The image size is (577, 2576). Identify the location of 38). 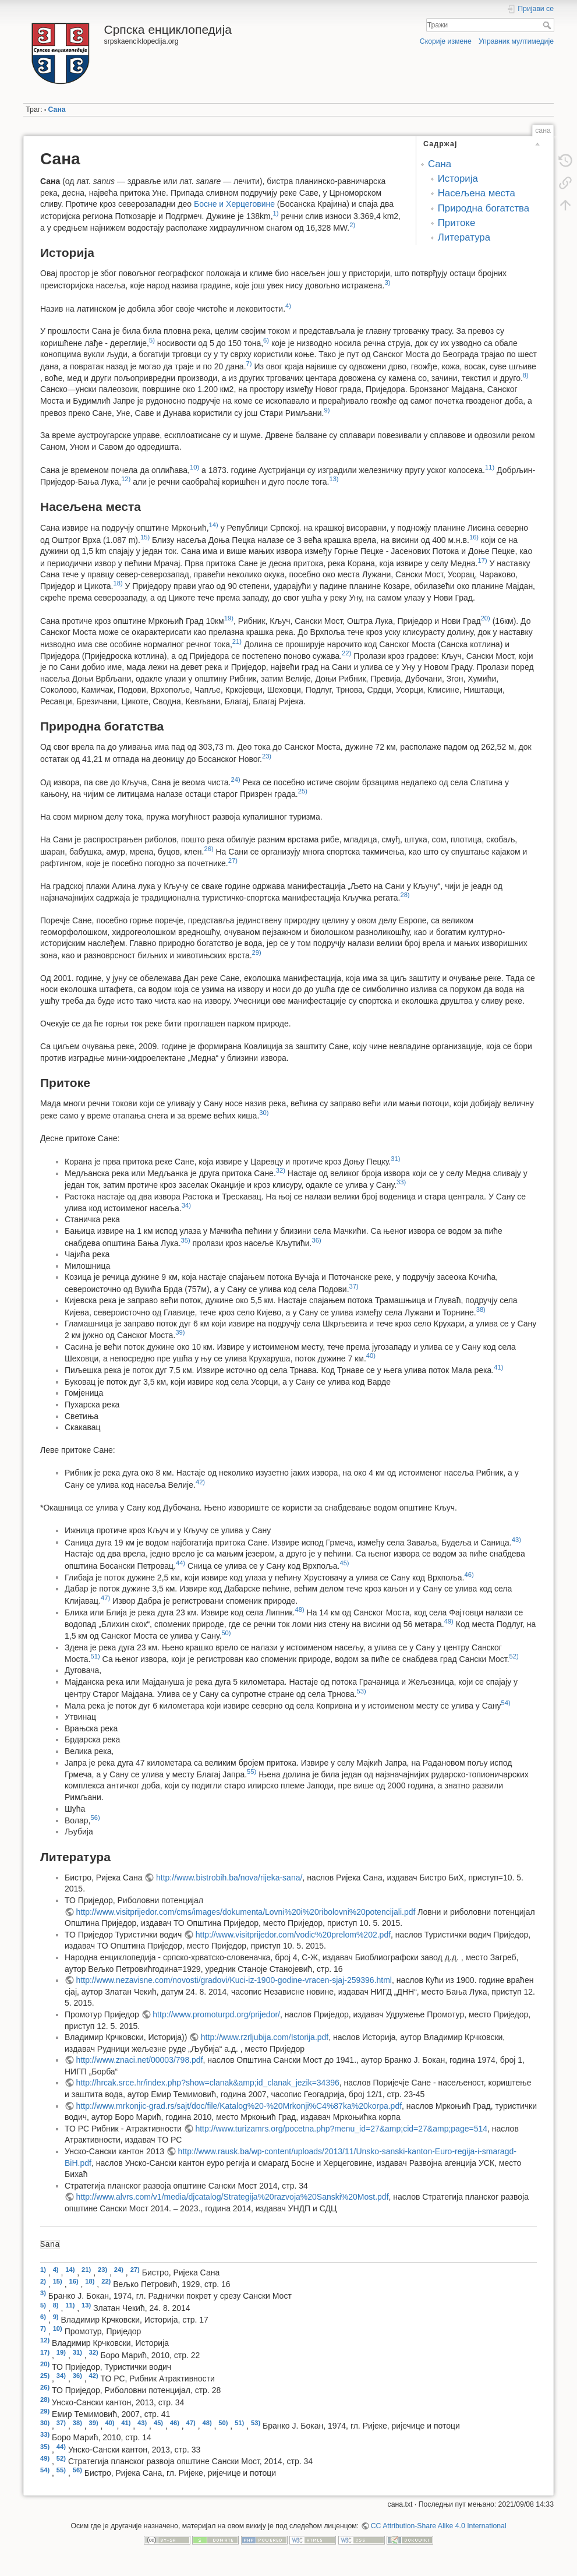
(481, 1309).